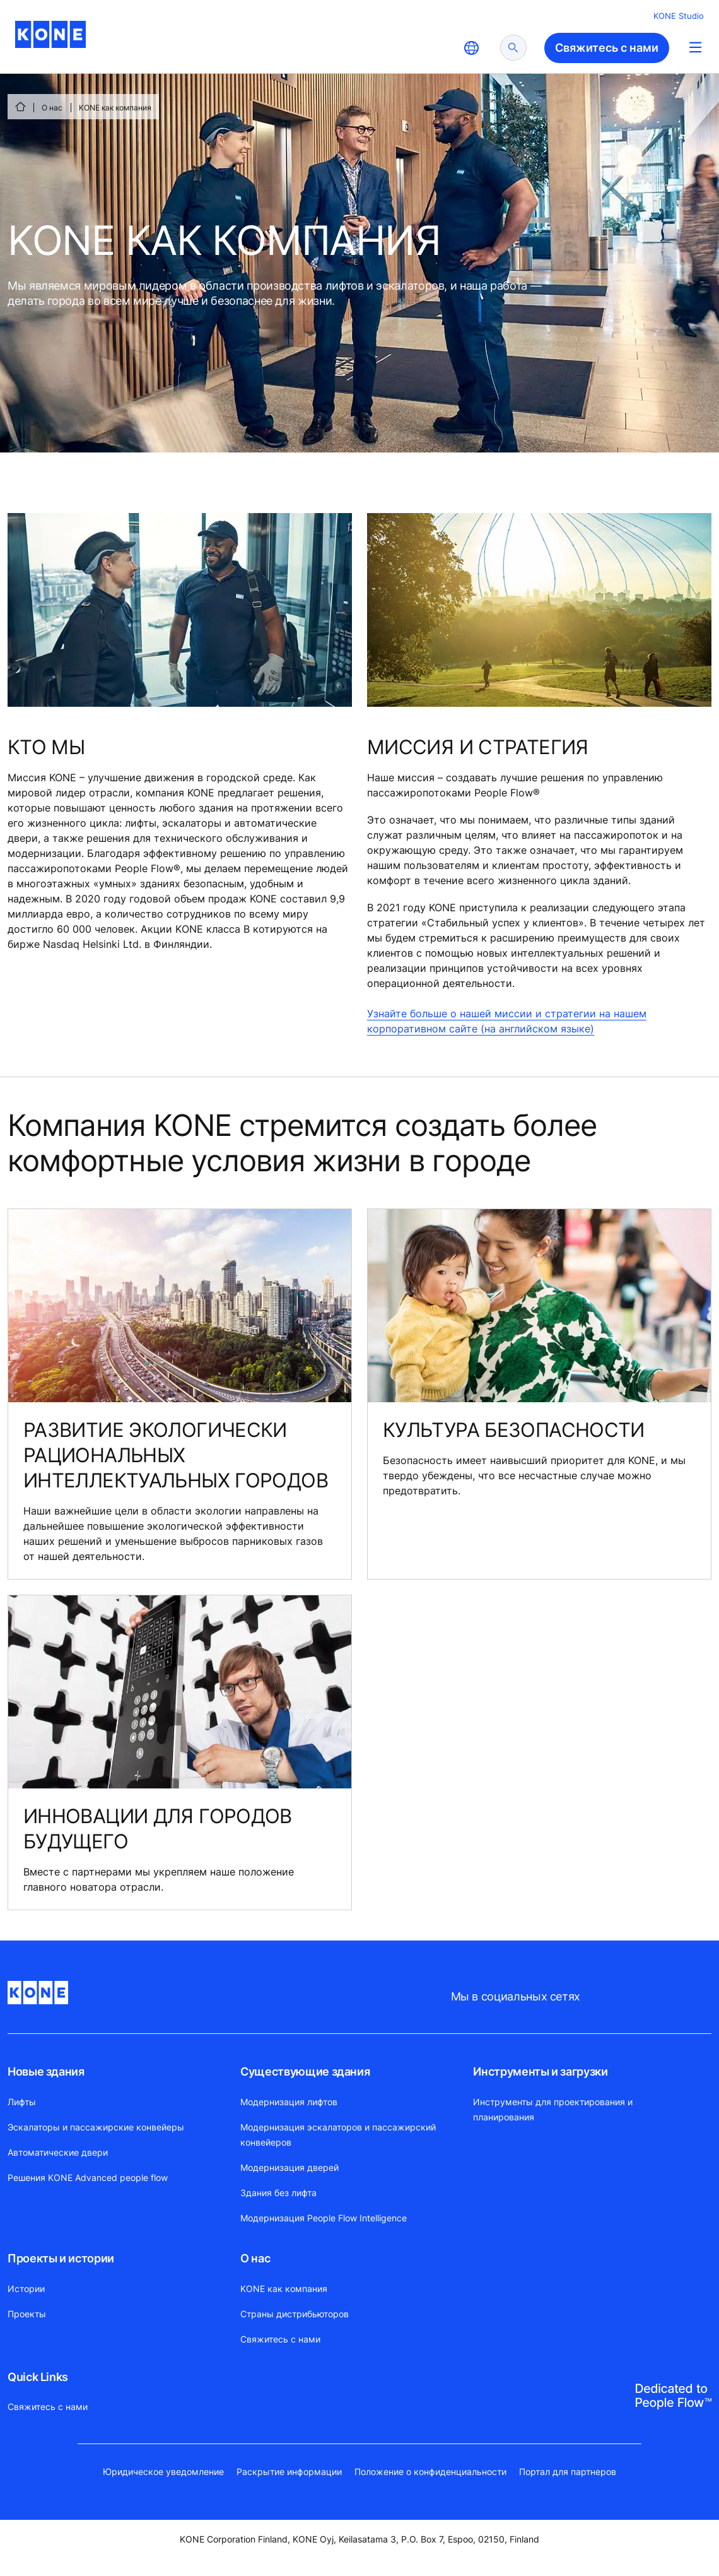  What do you see at coordinates (175, 1455) in the screenshot?
I see `РАЗВИТИЕ ЭКОЛОГИЧЕСКИ РАЦИОНАЛЬНЫХ ИНТЕЛЛЕКТУАЛЬНЫХ ГОРОДОВ` at bounding box center [175, 1455].